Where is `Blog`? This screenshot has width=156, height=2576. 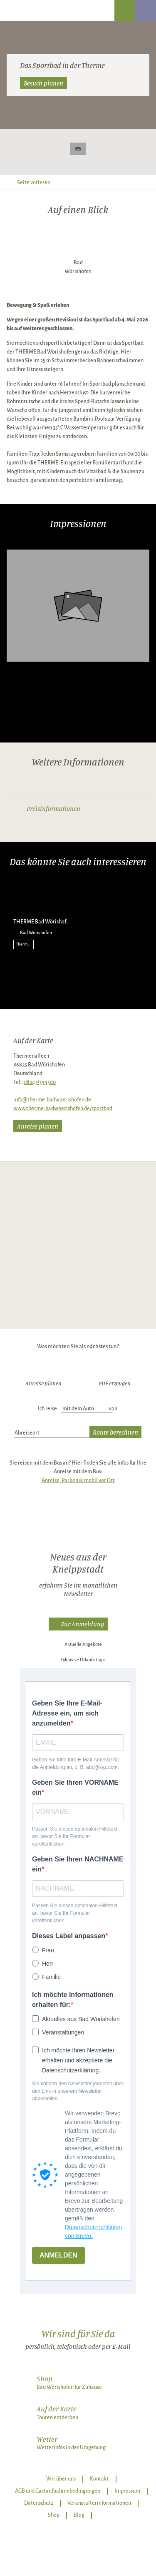
Blog is located at coordinates (79, 2515).